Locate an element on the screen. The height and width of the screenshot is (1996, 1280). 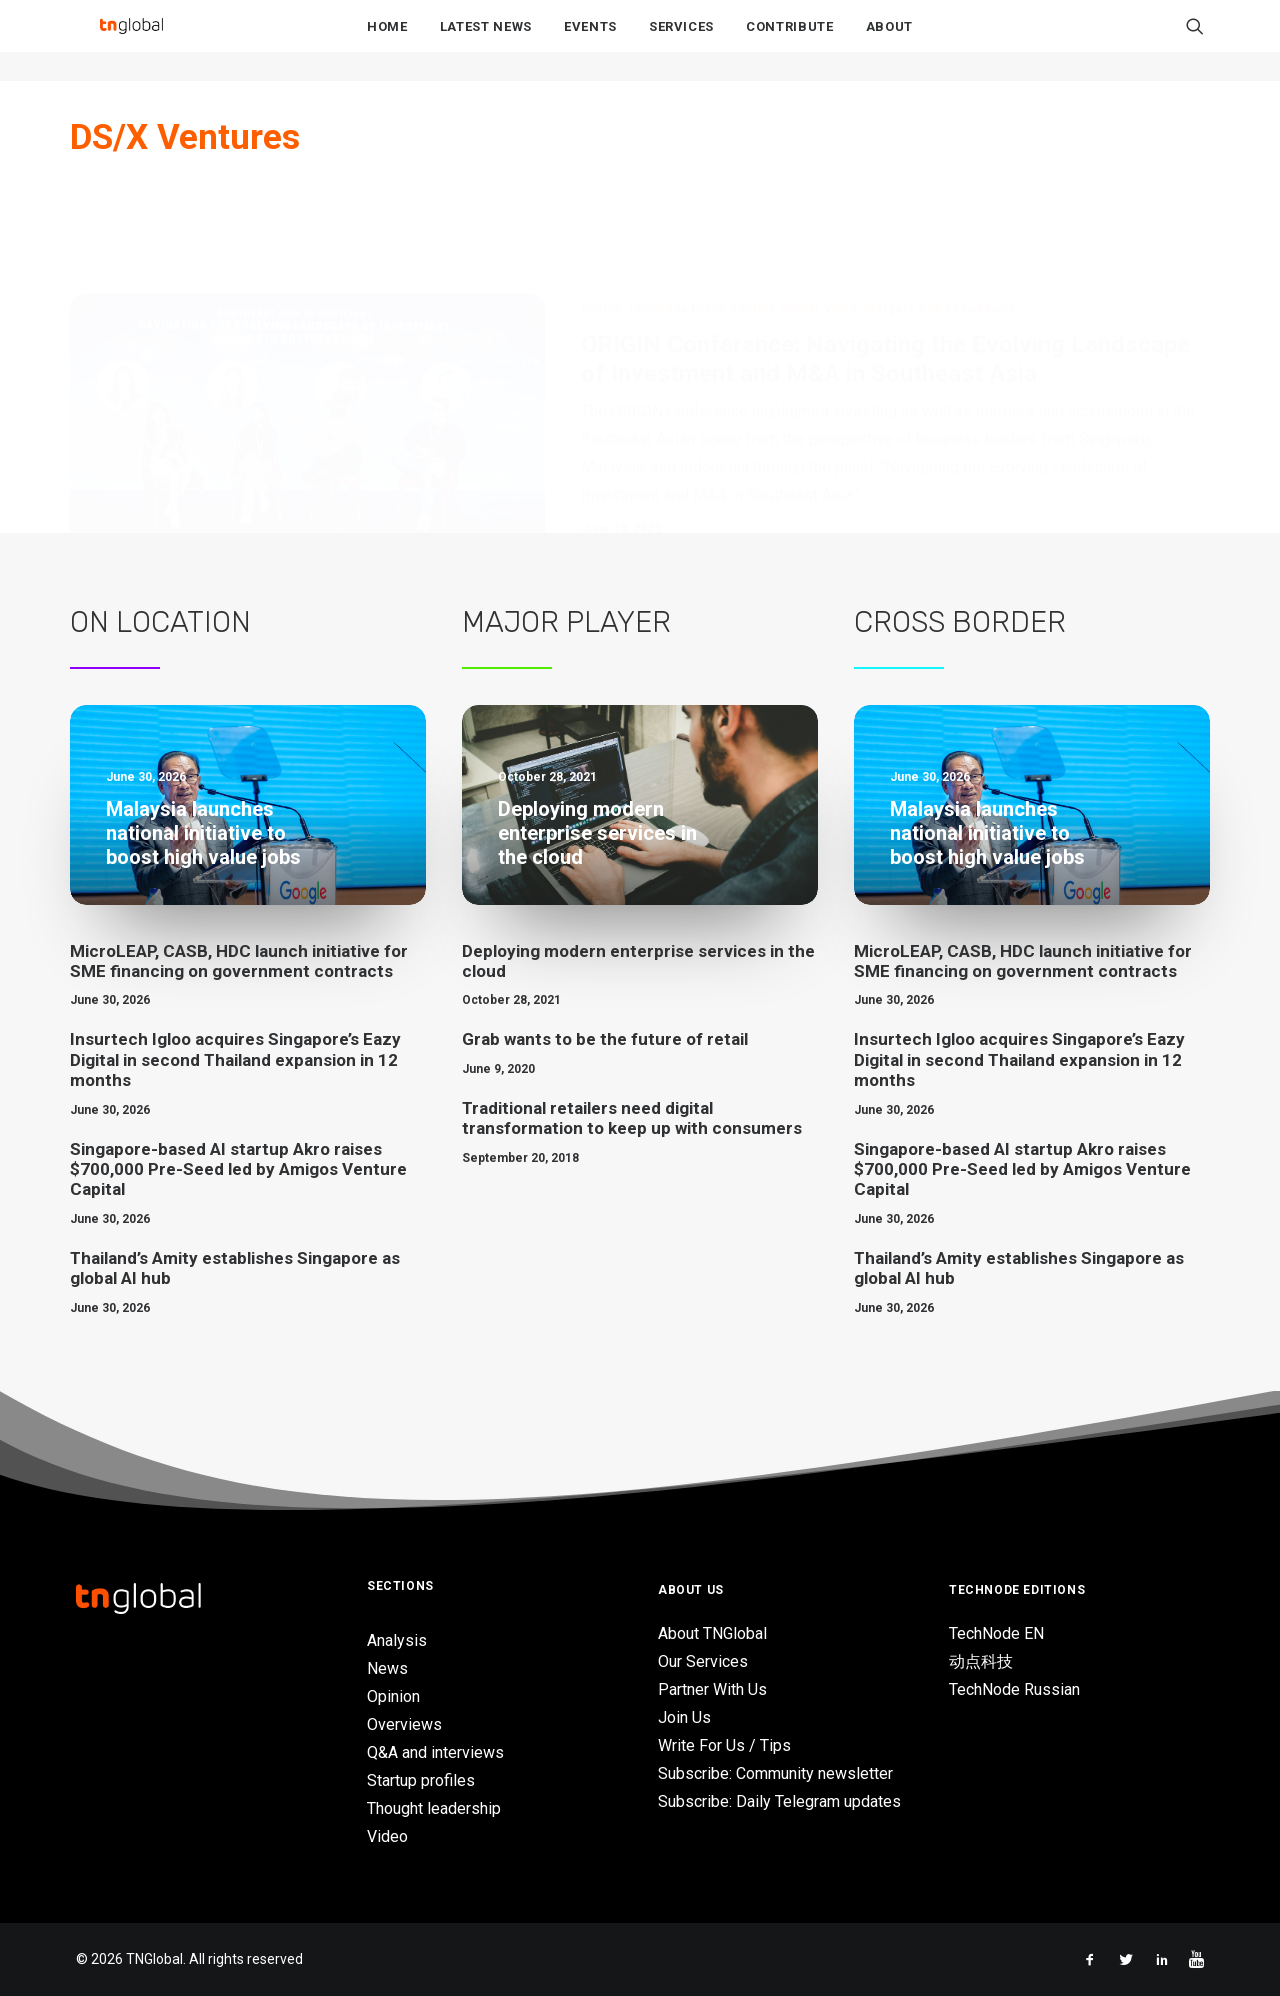
[TNGlobal] is located at coordinates (131, 41).